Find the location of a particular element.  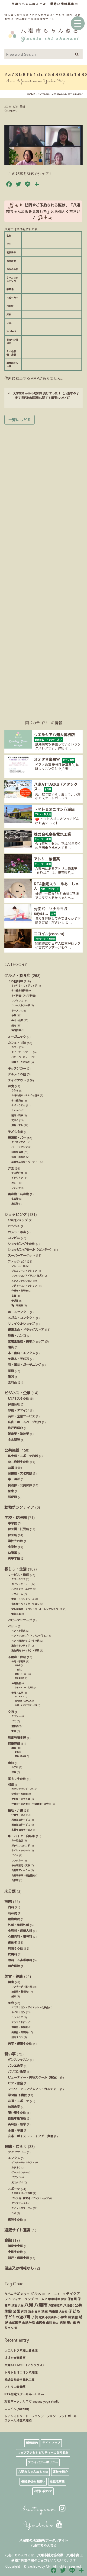

掲載店情報募集中 is located at coordinates (64, 4).